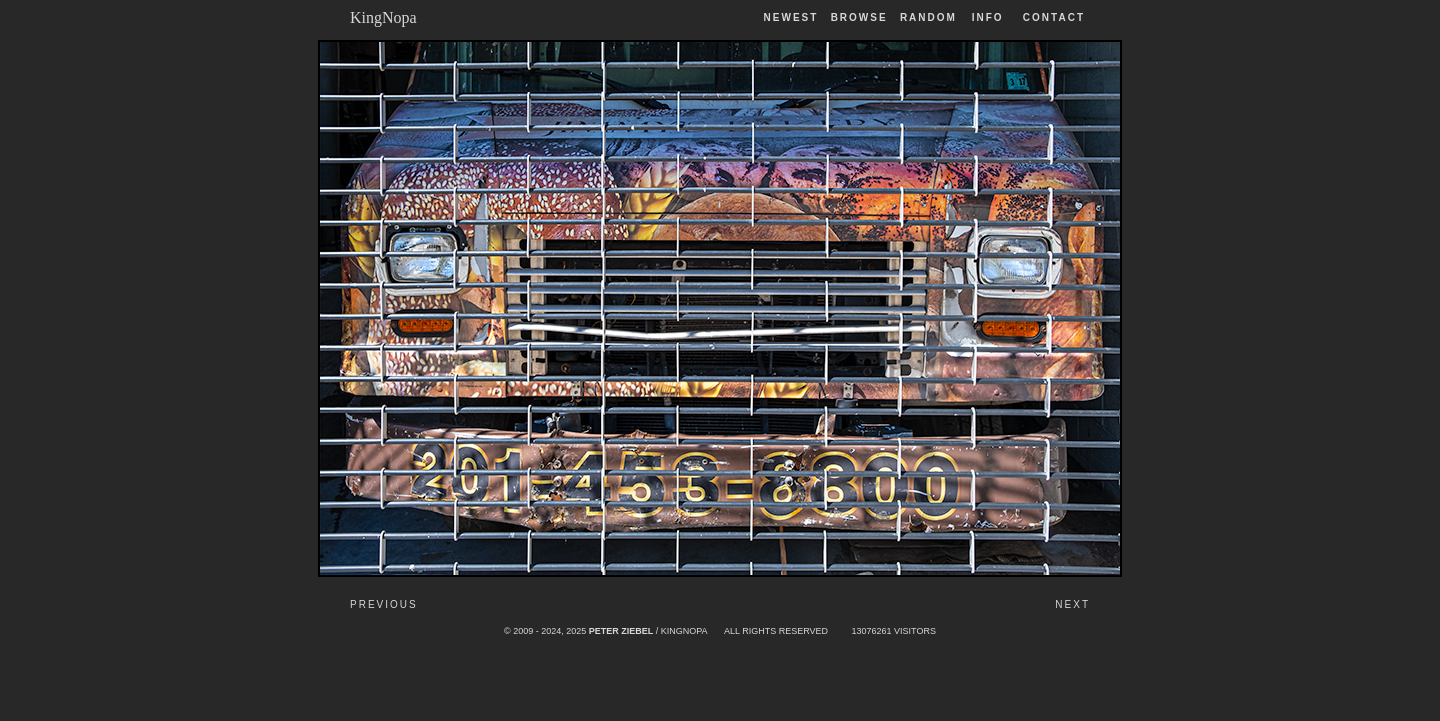 This screenshot has width=1440, height=721. Describe the element at coordinates (931, 17) in the screenshot. I see `Random` at that location.